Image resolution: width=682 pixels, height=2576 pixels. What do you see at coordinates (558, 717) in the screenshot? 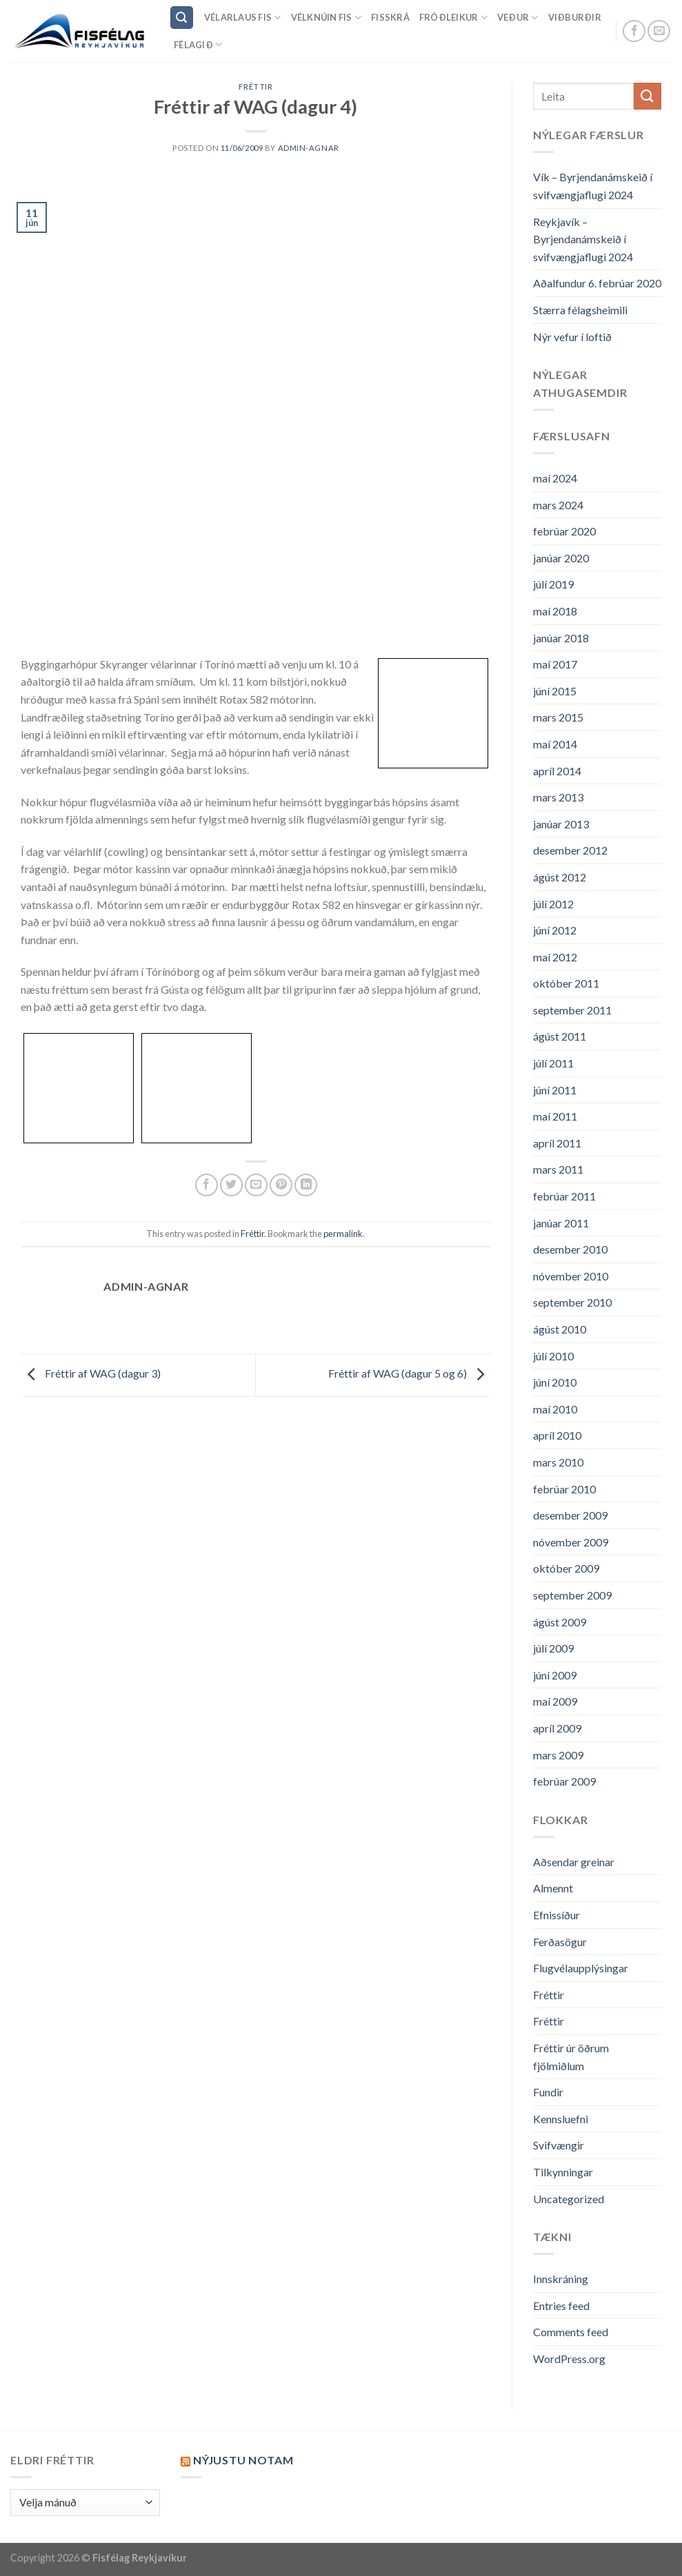
I see `mars 2015` at bounding box center [558, 717].